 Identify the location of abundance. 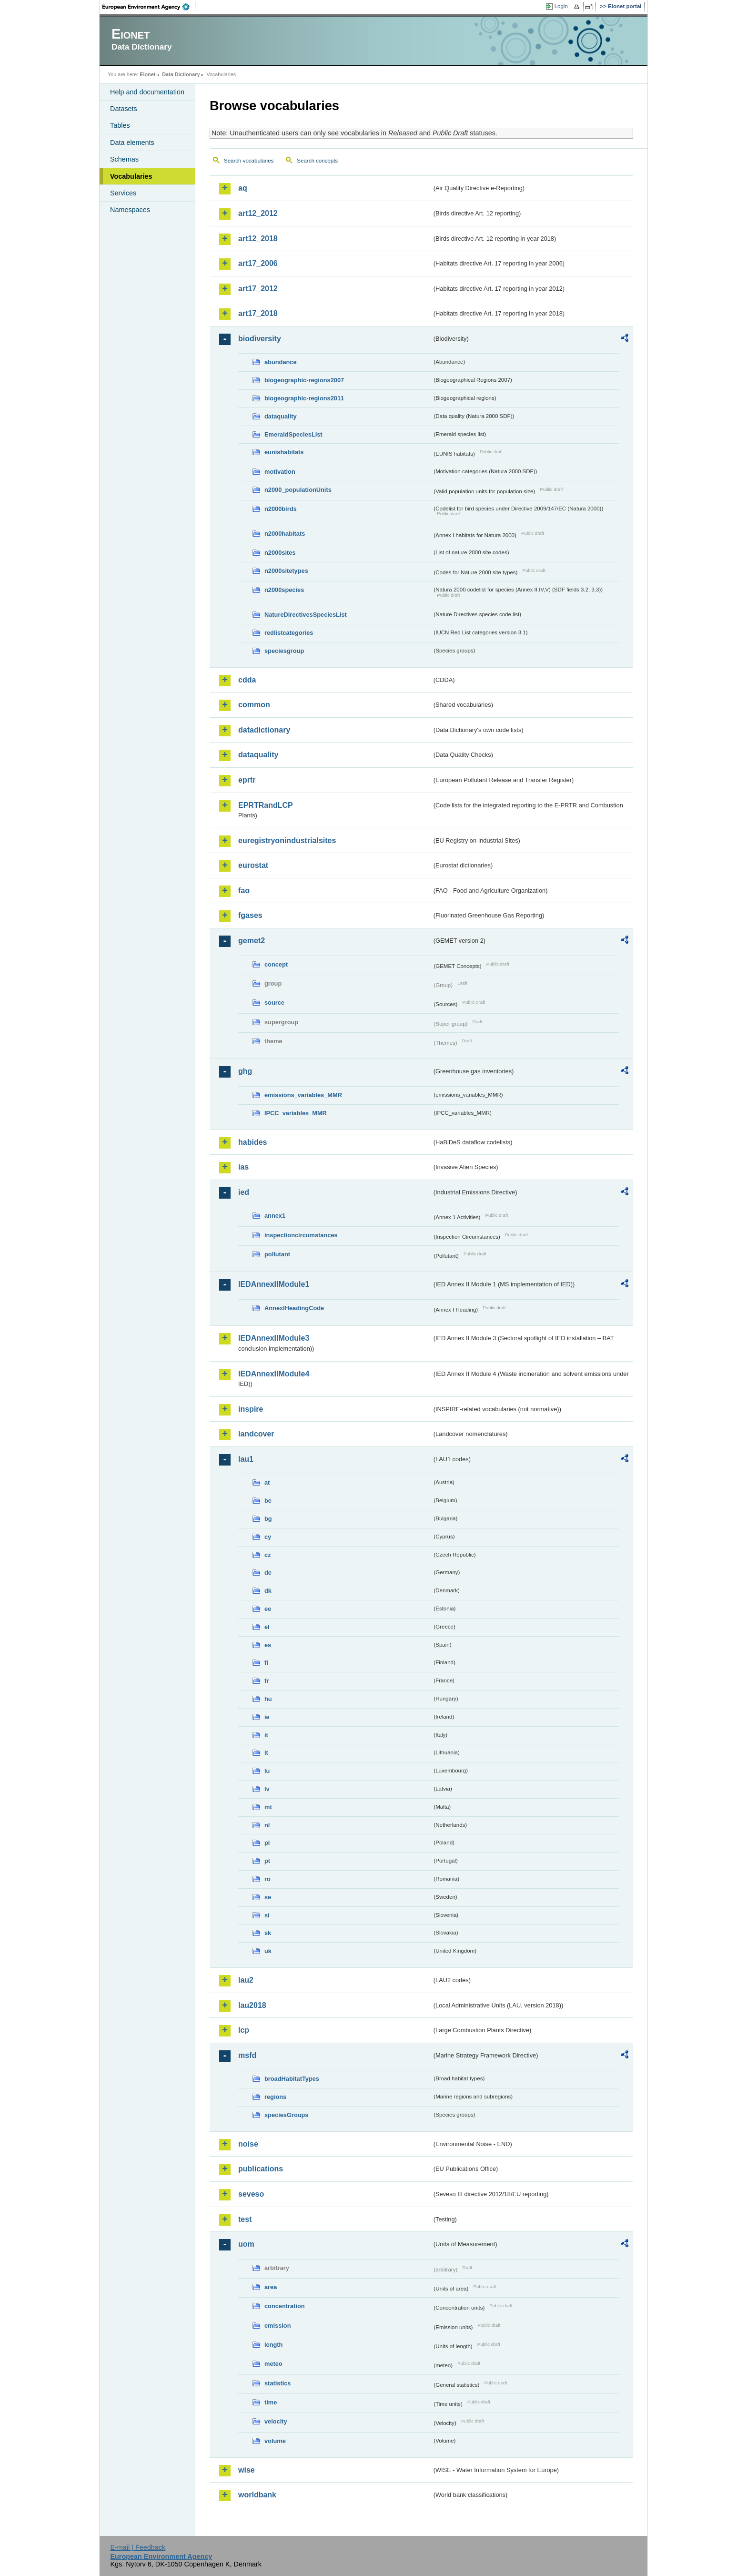
(280, 362).